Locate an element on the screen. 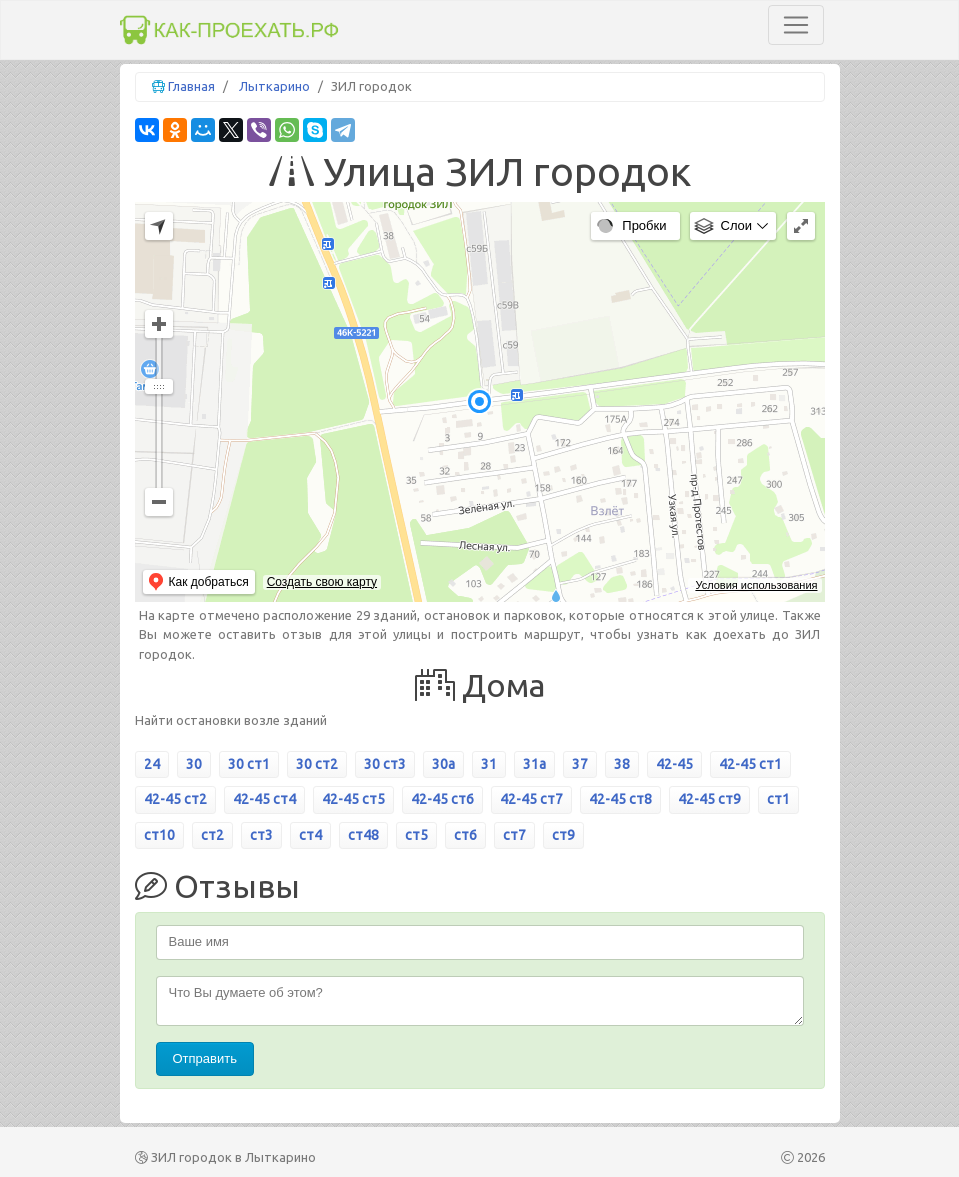 Image resolution: width=959 pixels, height=1177 pixels. 42-45 ст8 is located at coordinates (620, 799).